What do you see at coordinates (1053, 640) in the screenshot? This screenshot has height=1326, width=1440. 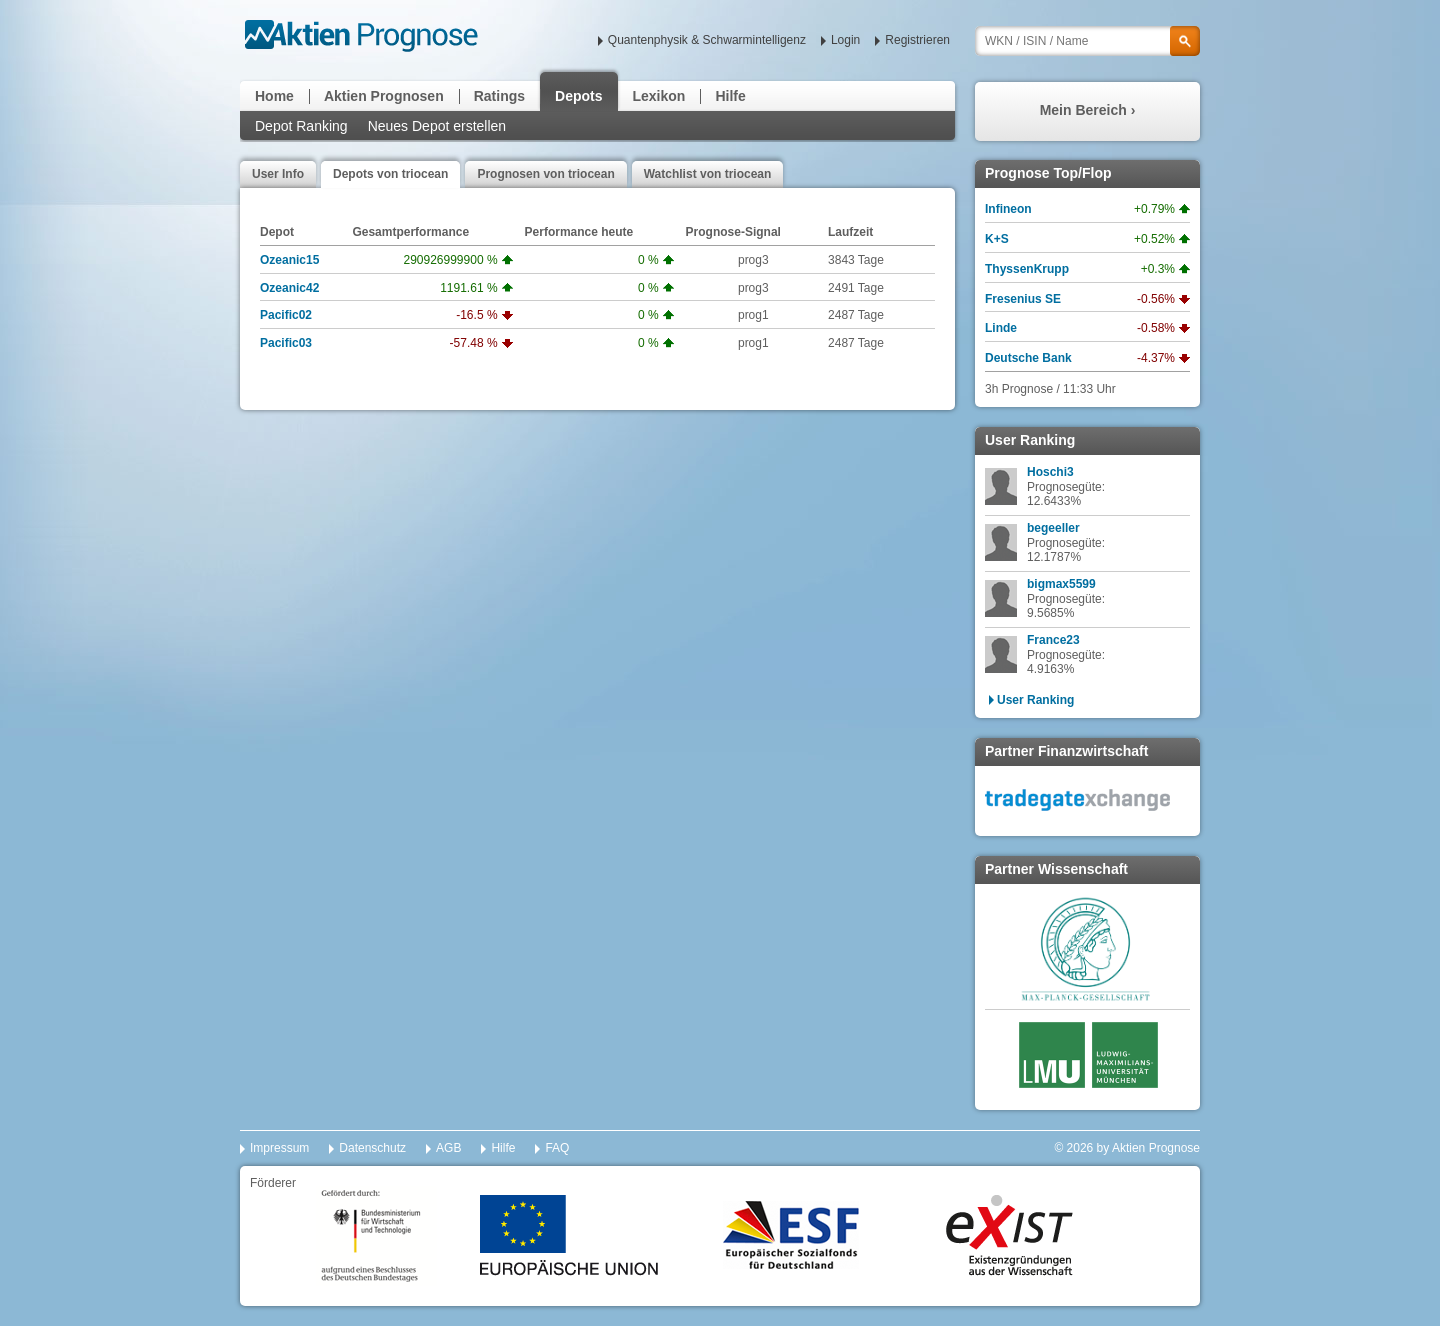 I see `France23` at bounding box center [1053, 640].